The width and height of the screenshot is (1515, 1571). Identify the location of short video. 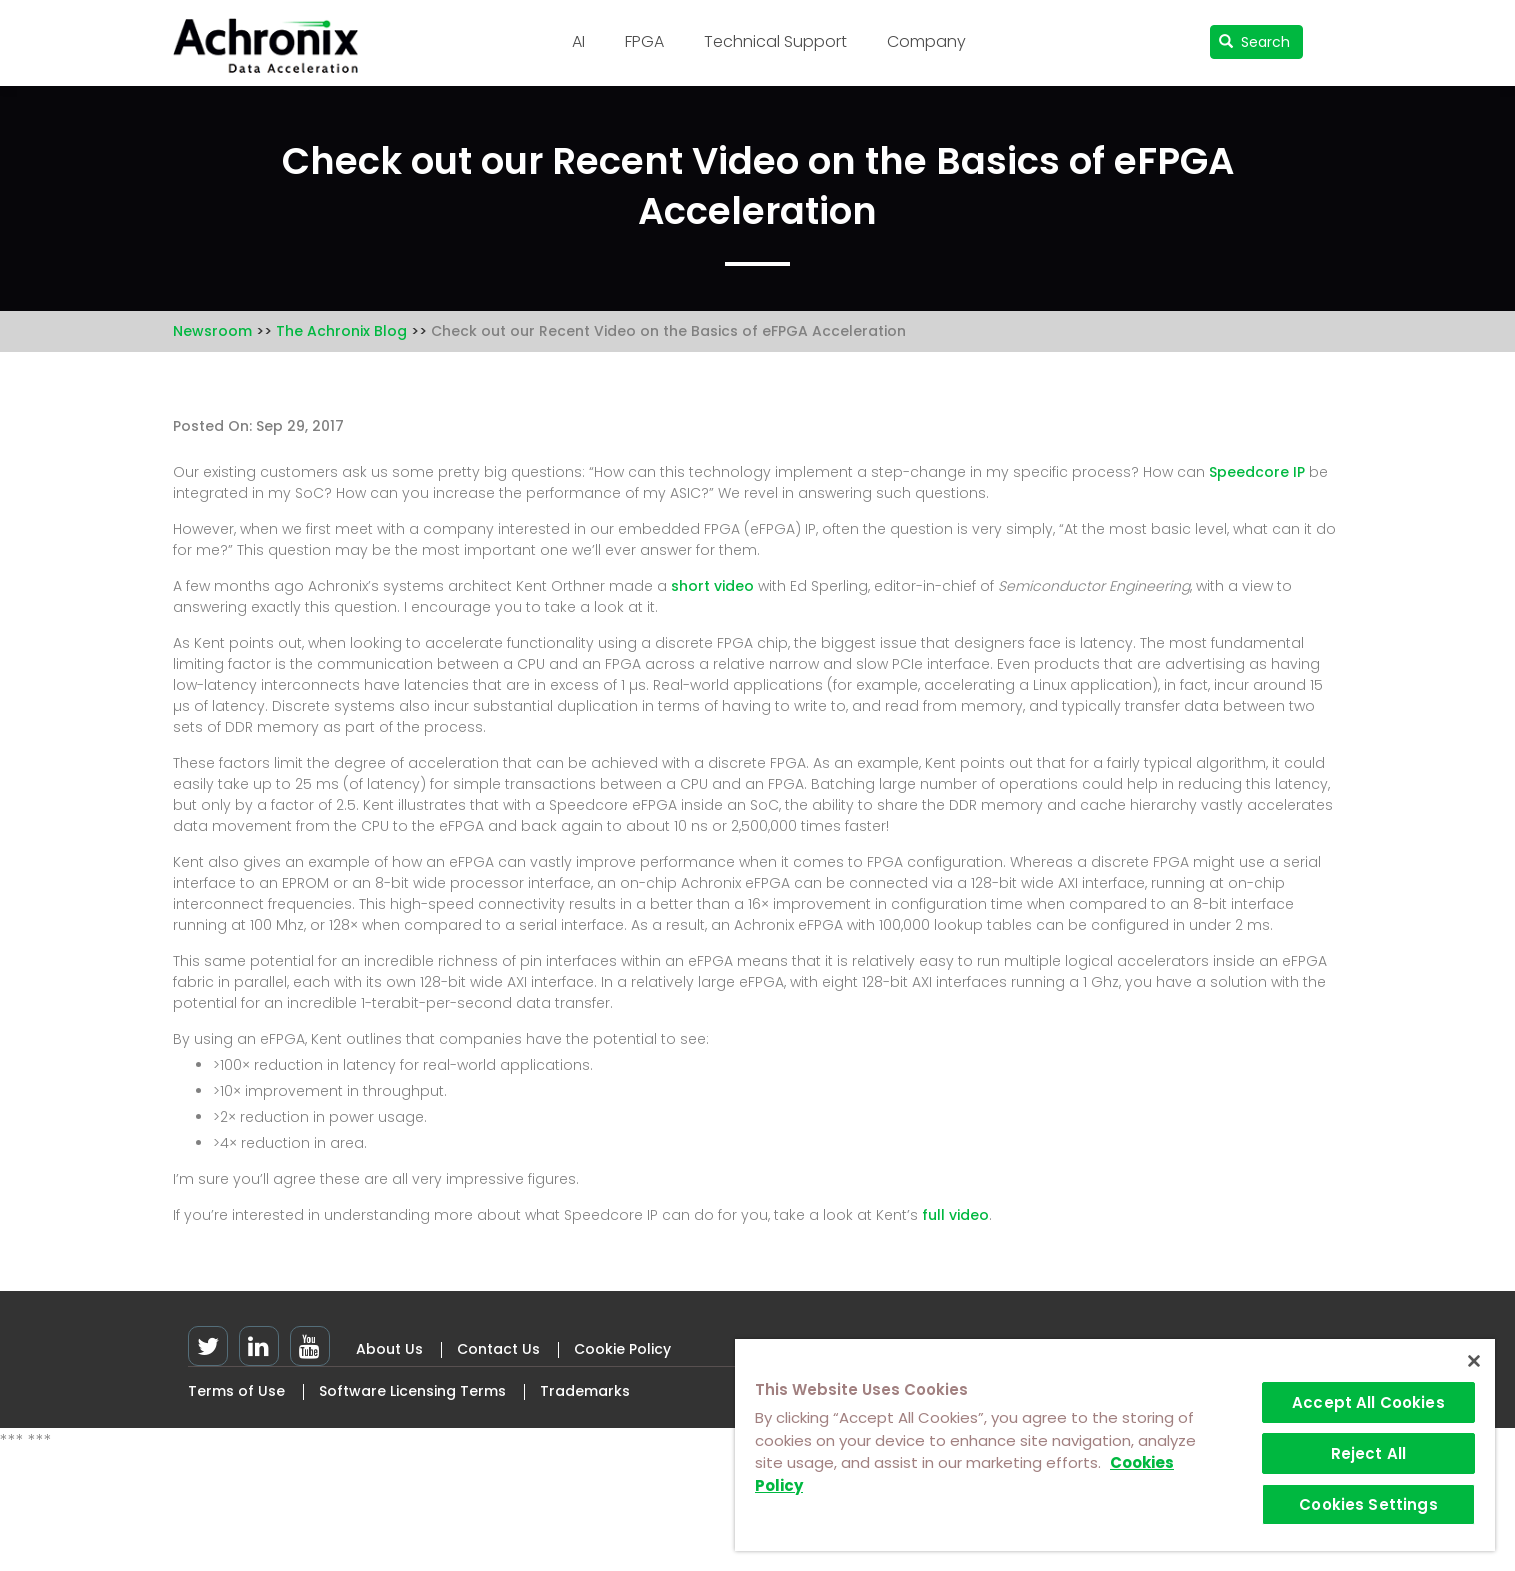
(712, 586).